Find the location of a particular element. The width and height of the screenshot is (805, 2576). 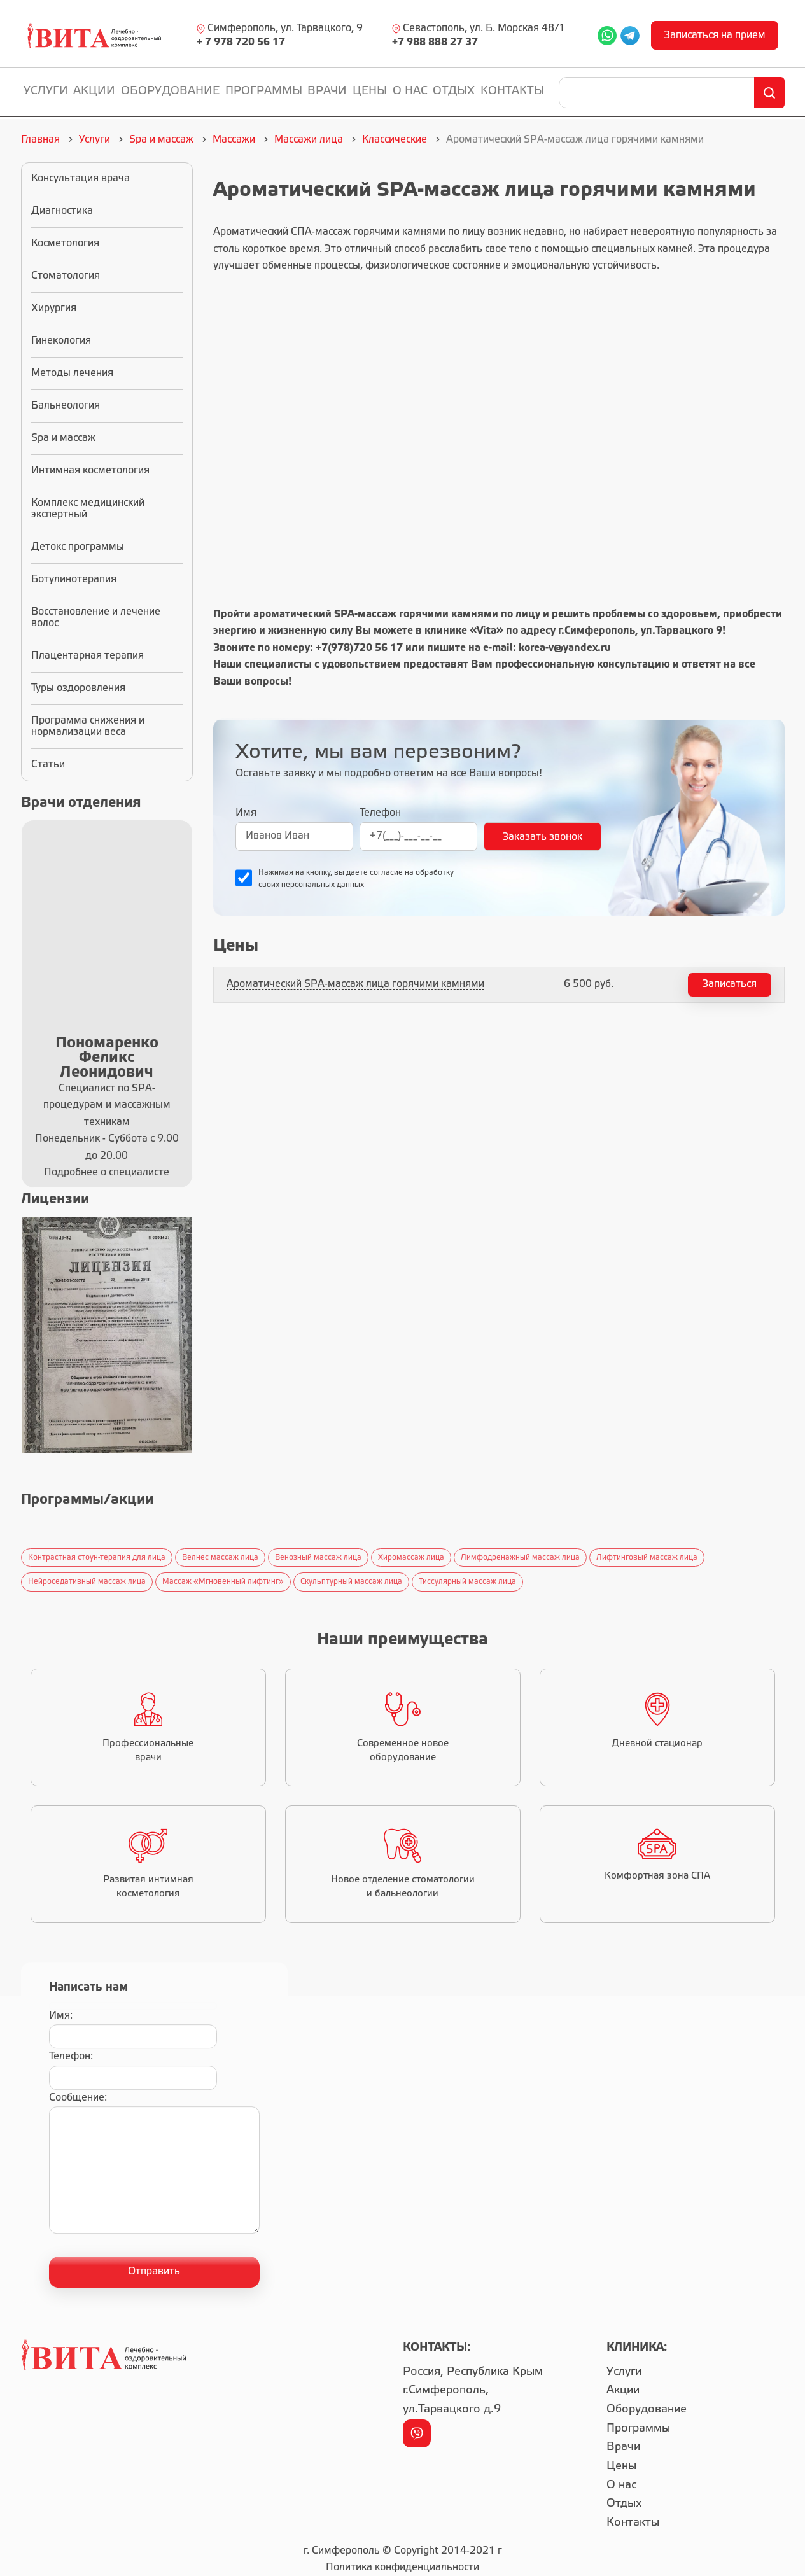

Политика конфиденциальности is located at coordinates (402, 2567).